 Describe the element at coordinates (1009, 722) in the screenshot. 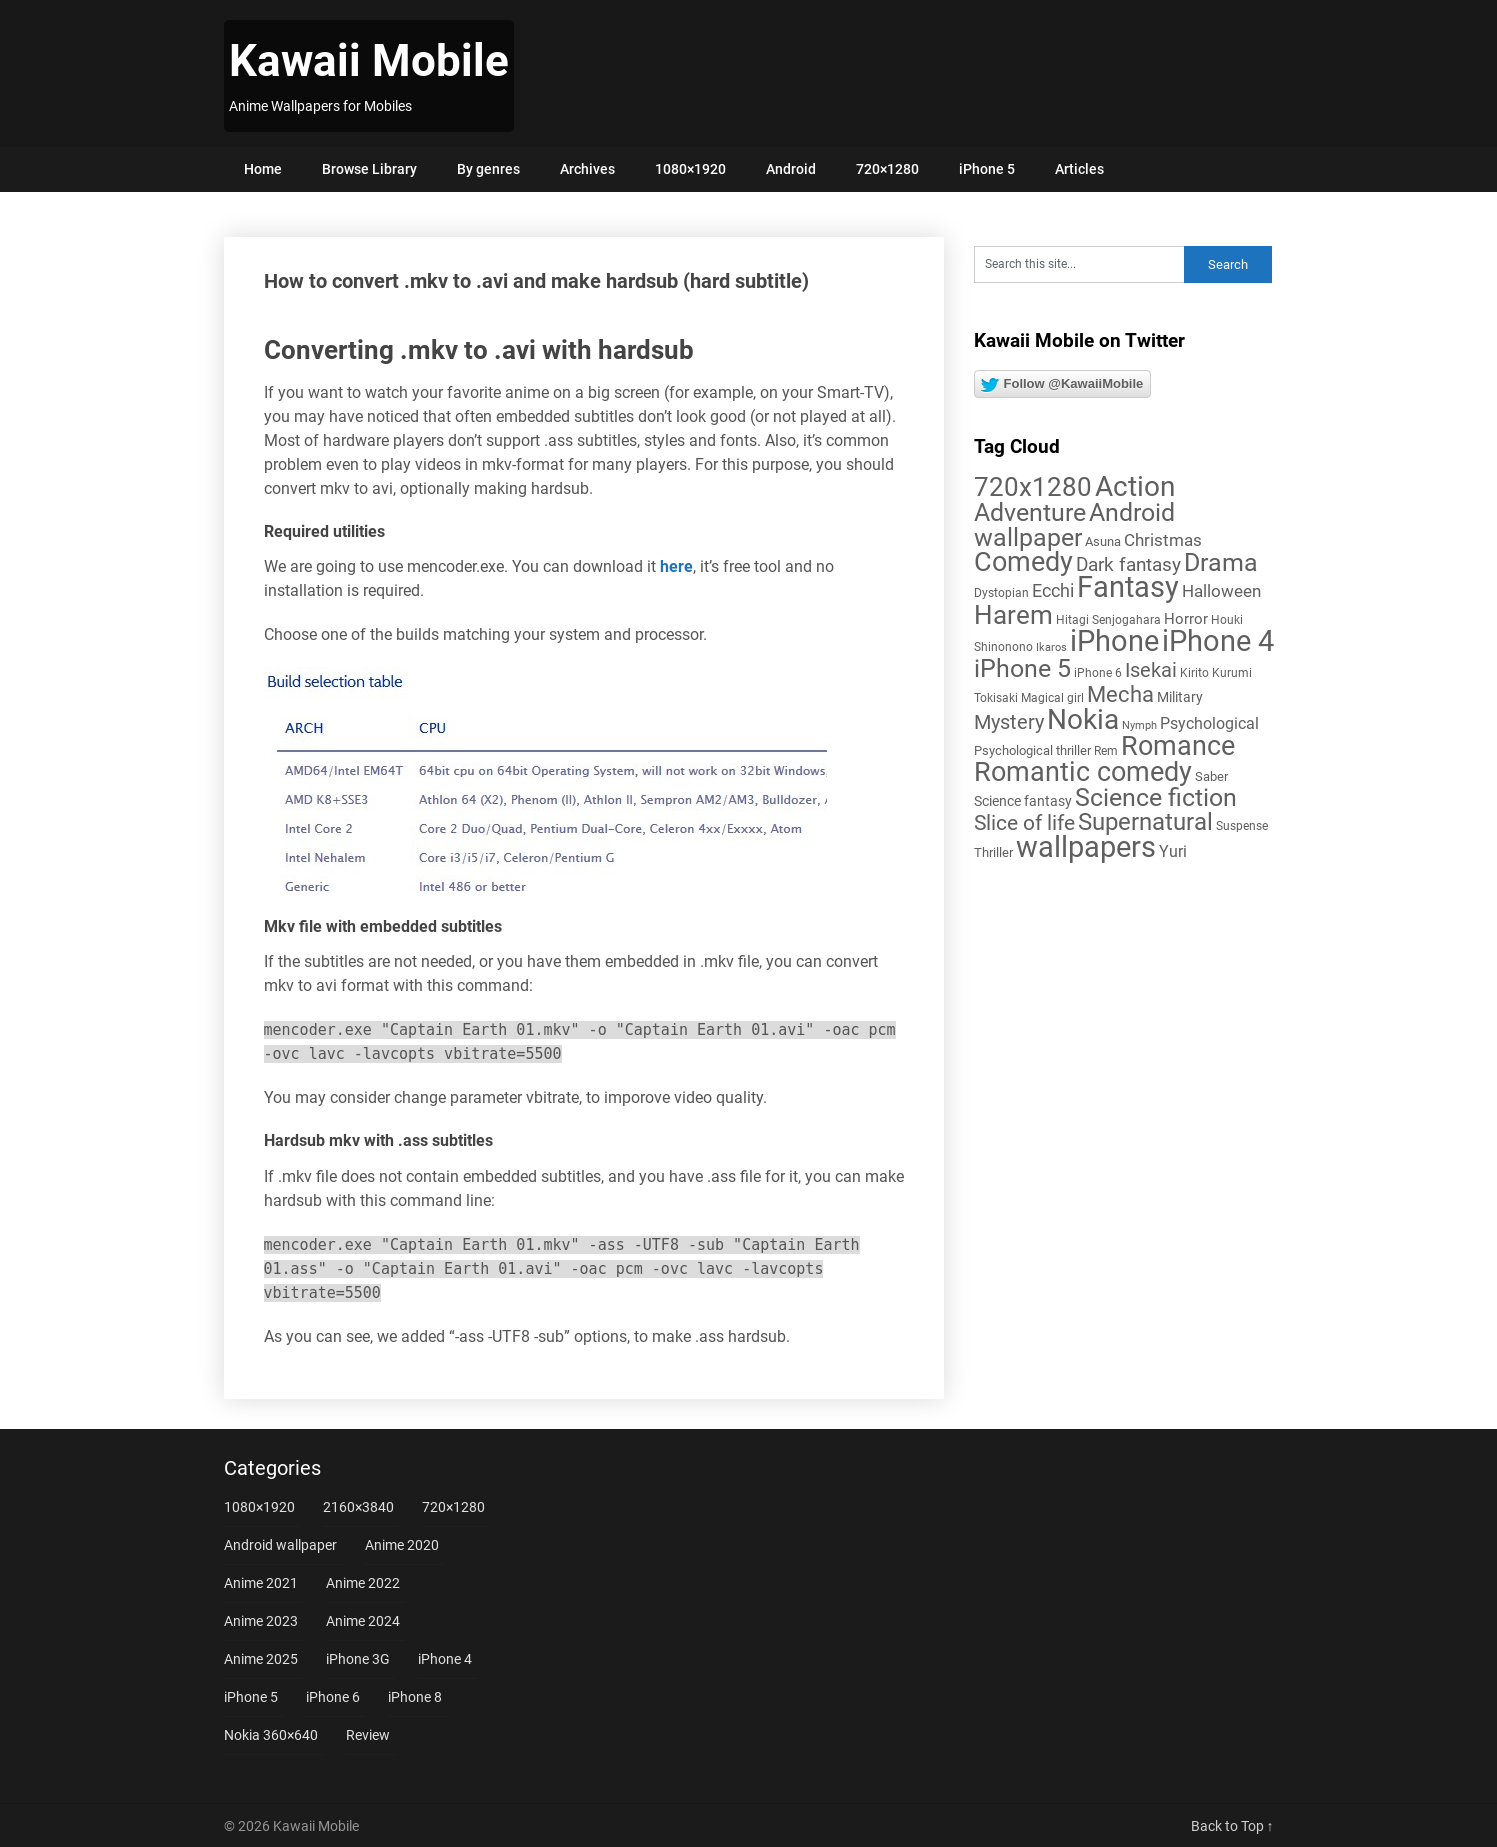

I see `Mystery [Mystery (22 items)]` at that location.